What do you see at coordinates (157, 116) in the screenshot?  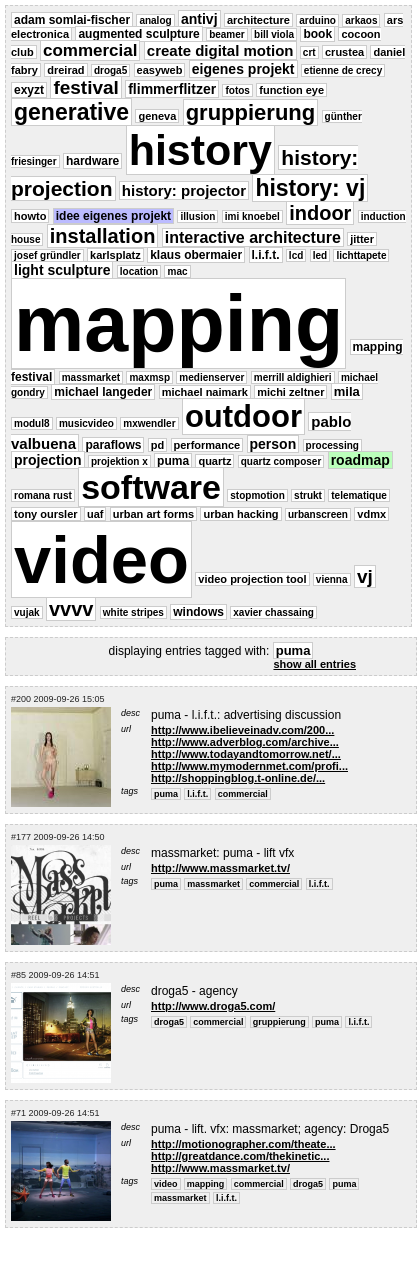 I see `geneva` at bounding box center [157, 116].